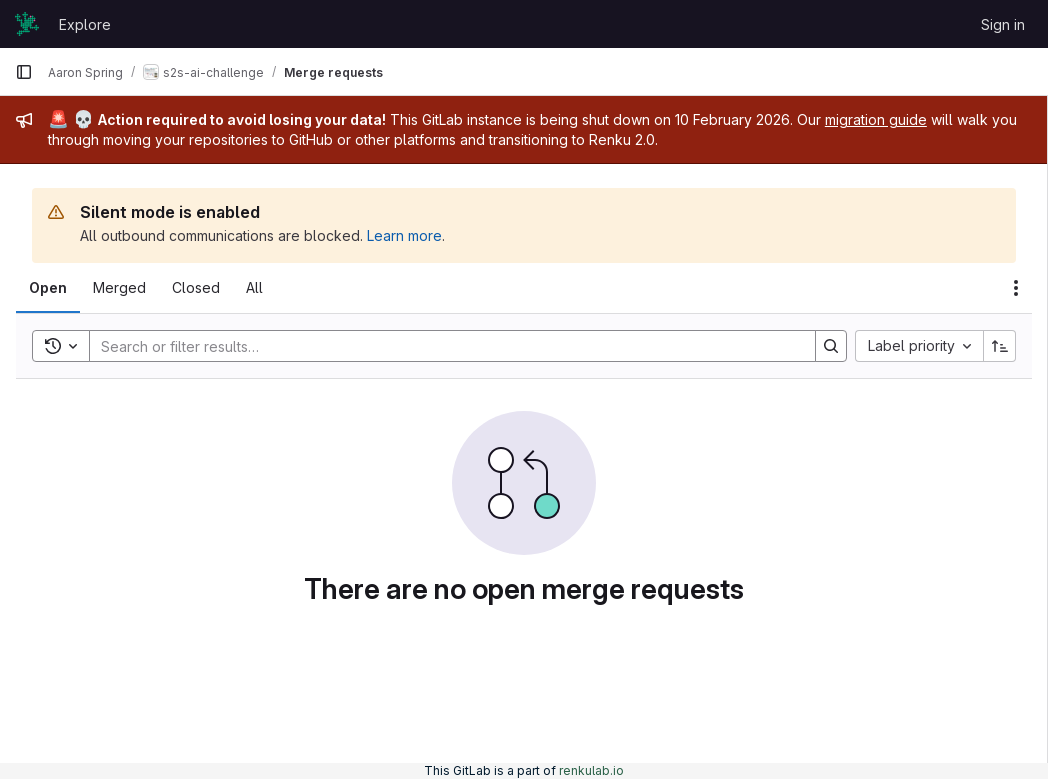 The image size is (1048, 779). I want to click on [Primary navigation sidebar], so click(24, 72).